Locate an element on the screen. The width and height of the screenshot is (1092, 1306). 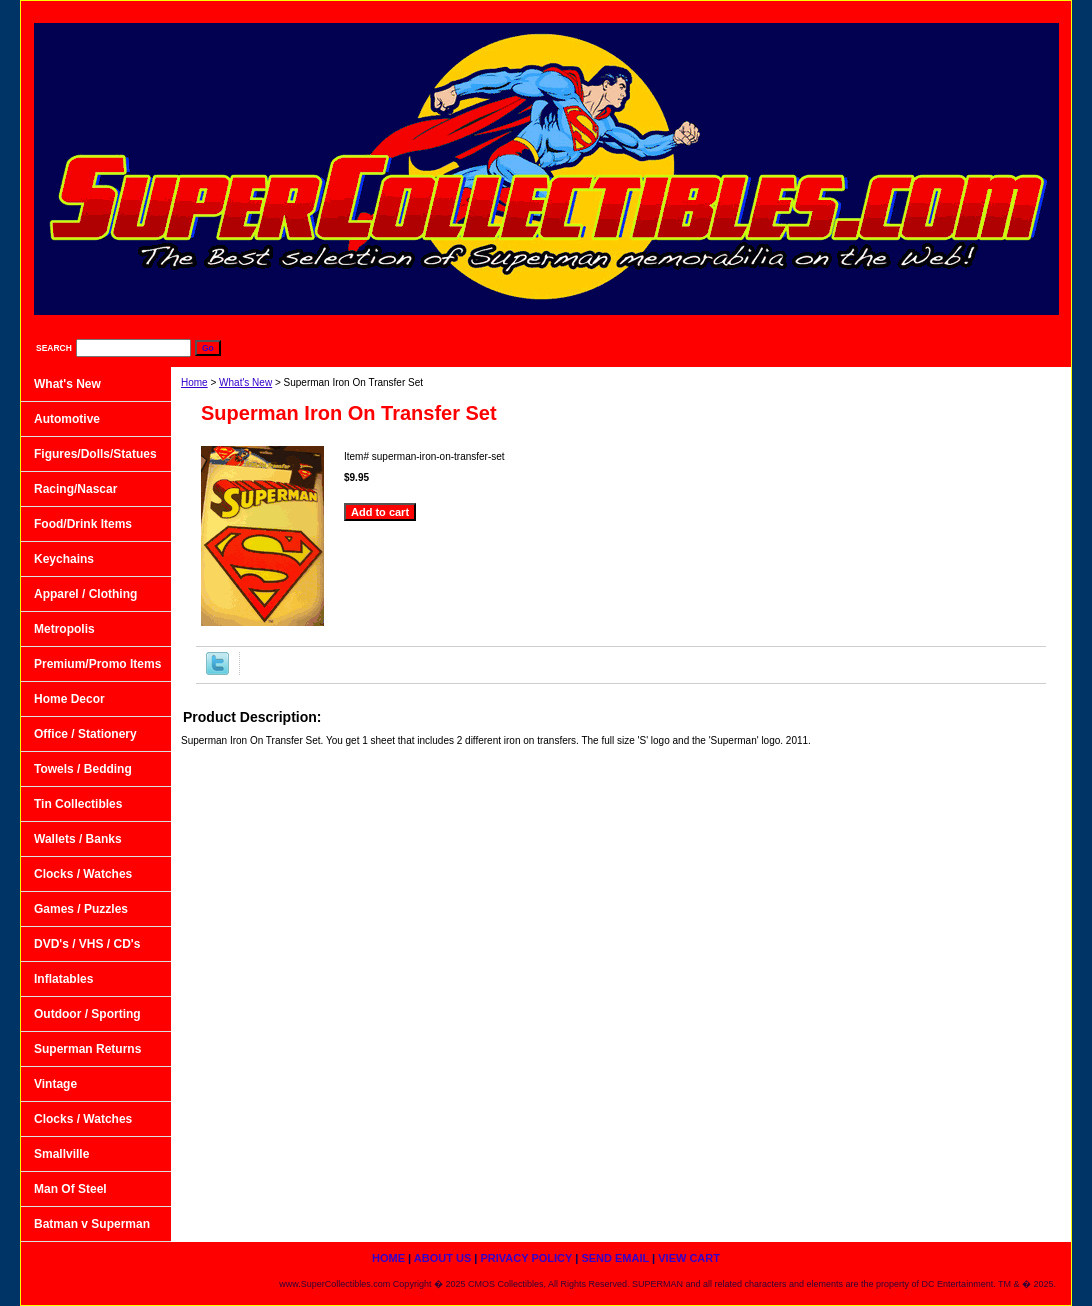
Superman Returns is located at coordinates (87, 1049).